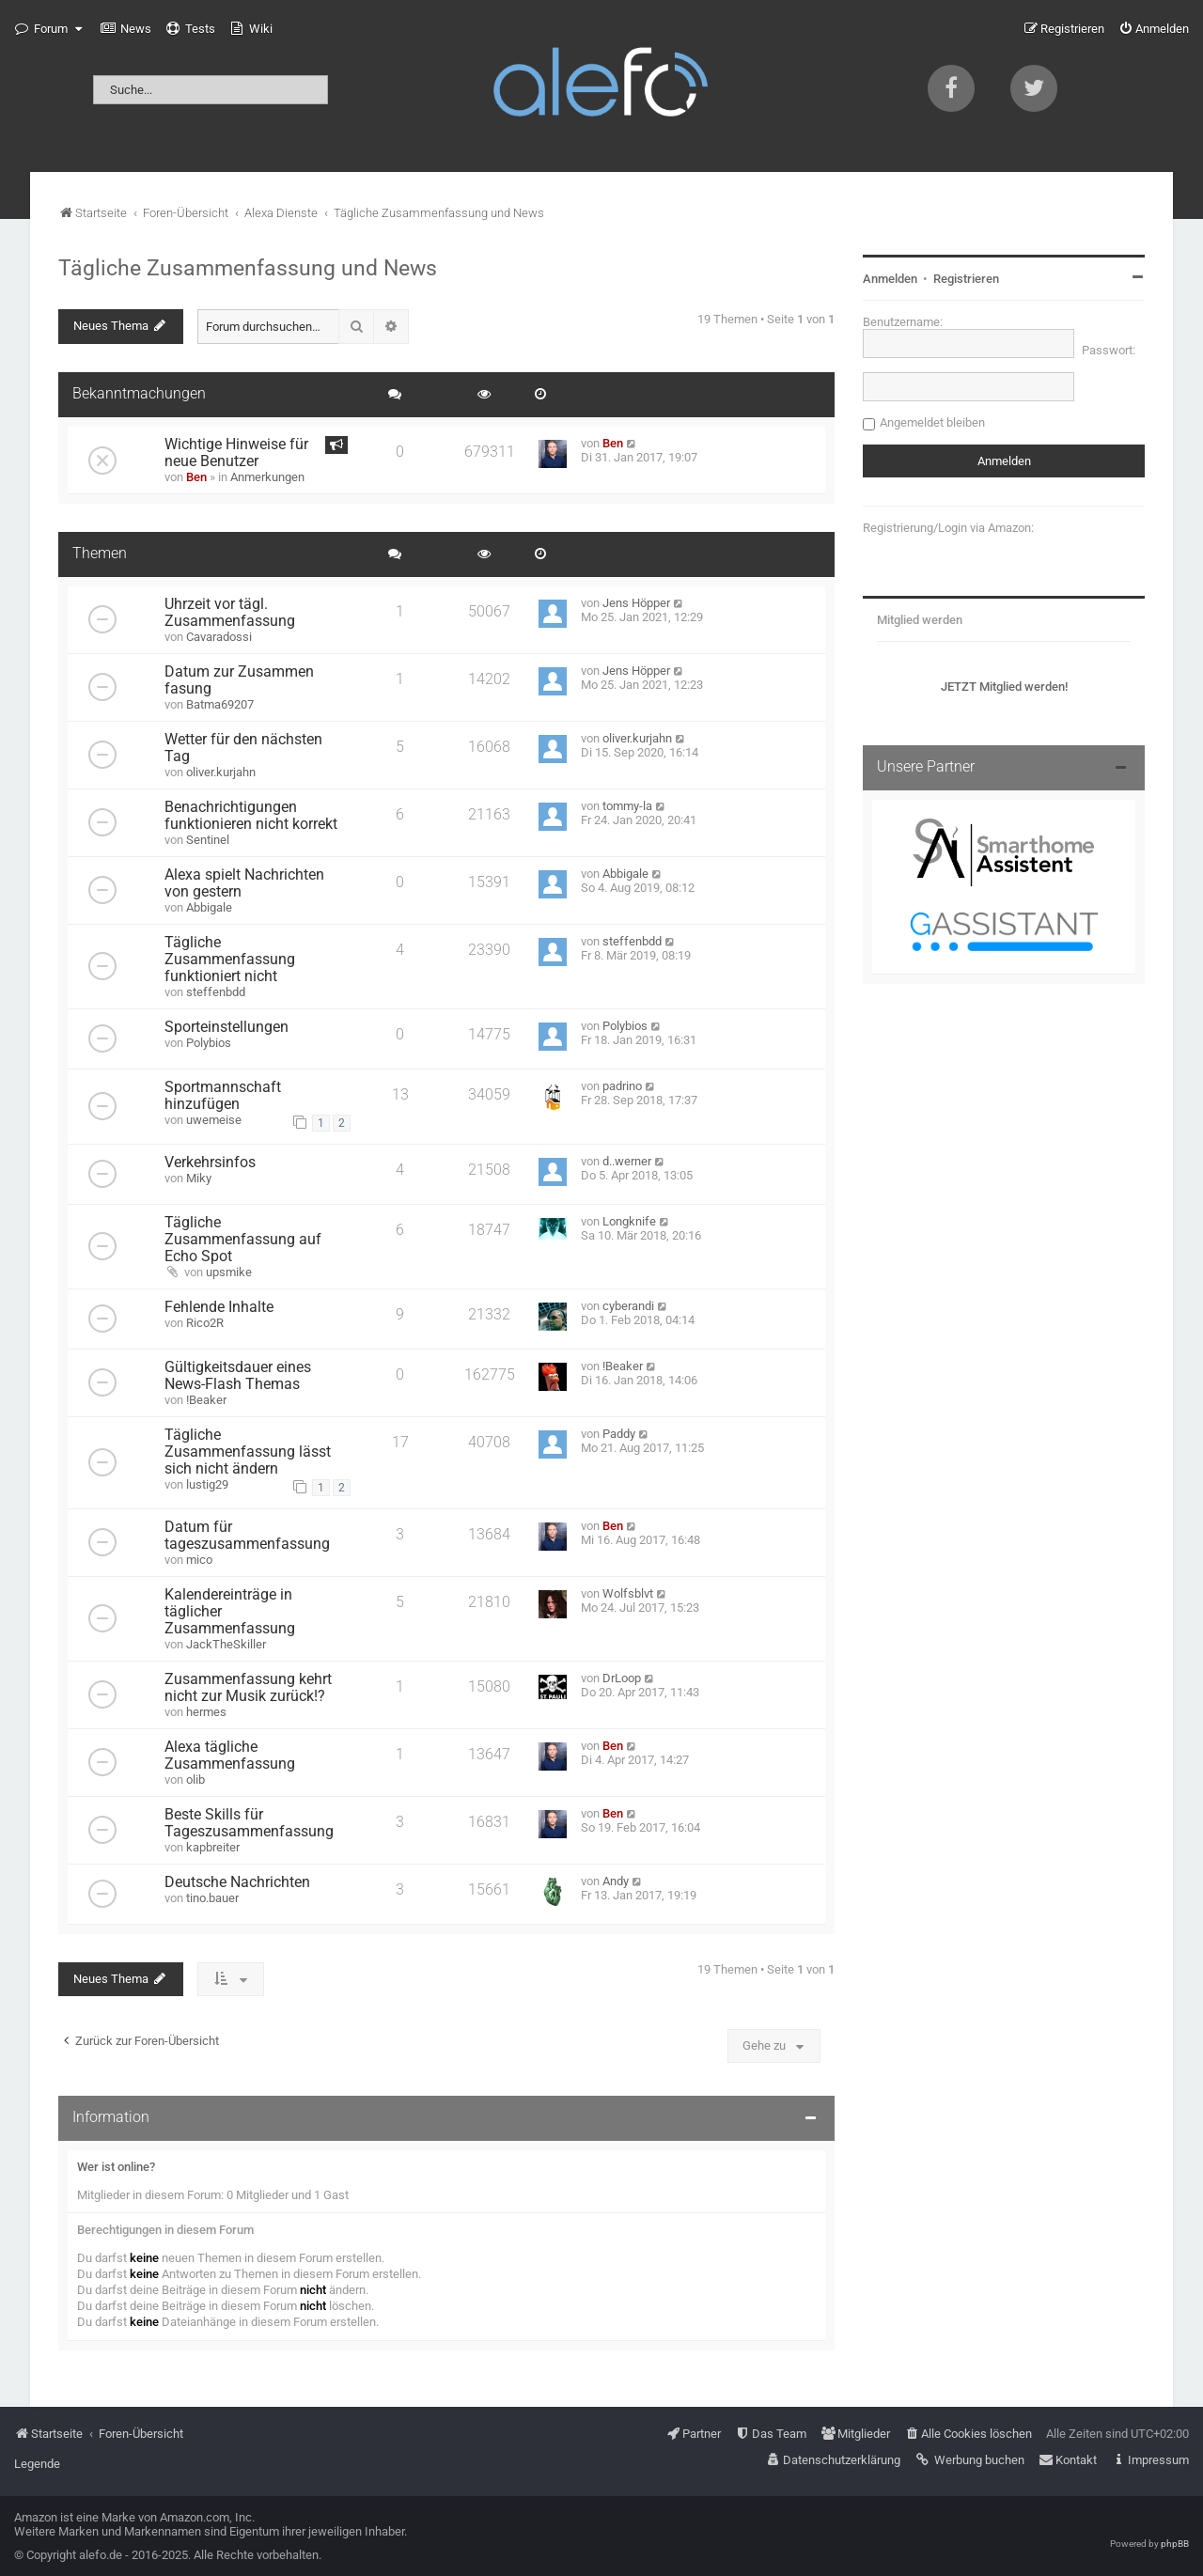  Describe the element at coordinates (621, 1678) in the screenshot. I see `DrLoop` at that location.